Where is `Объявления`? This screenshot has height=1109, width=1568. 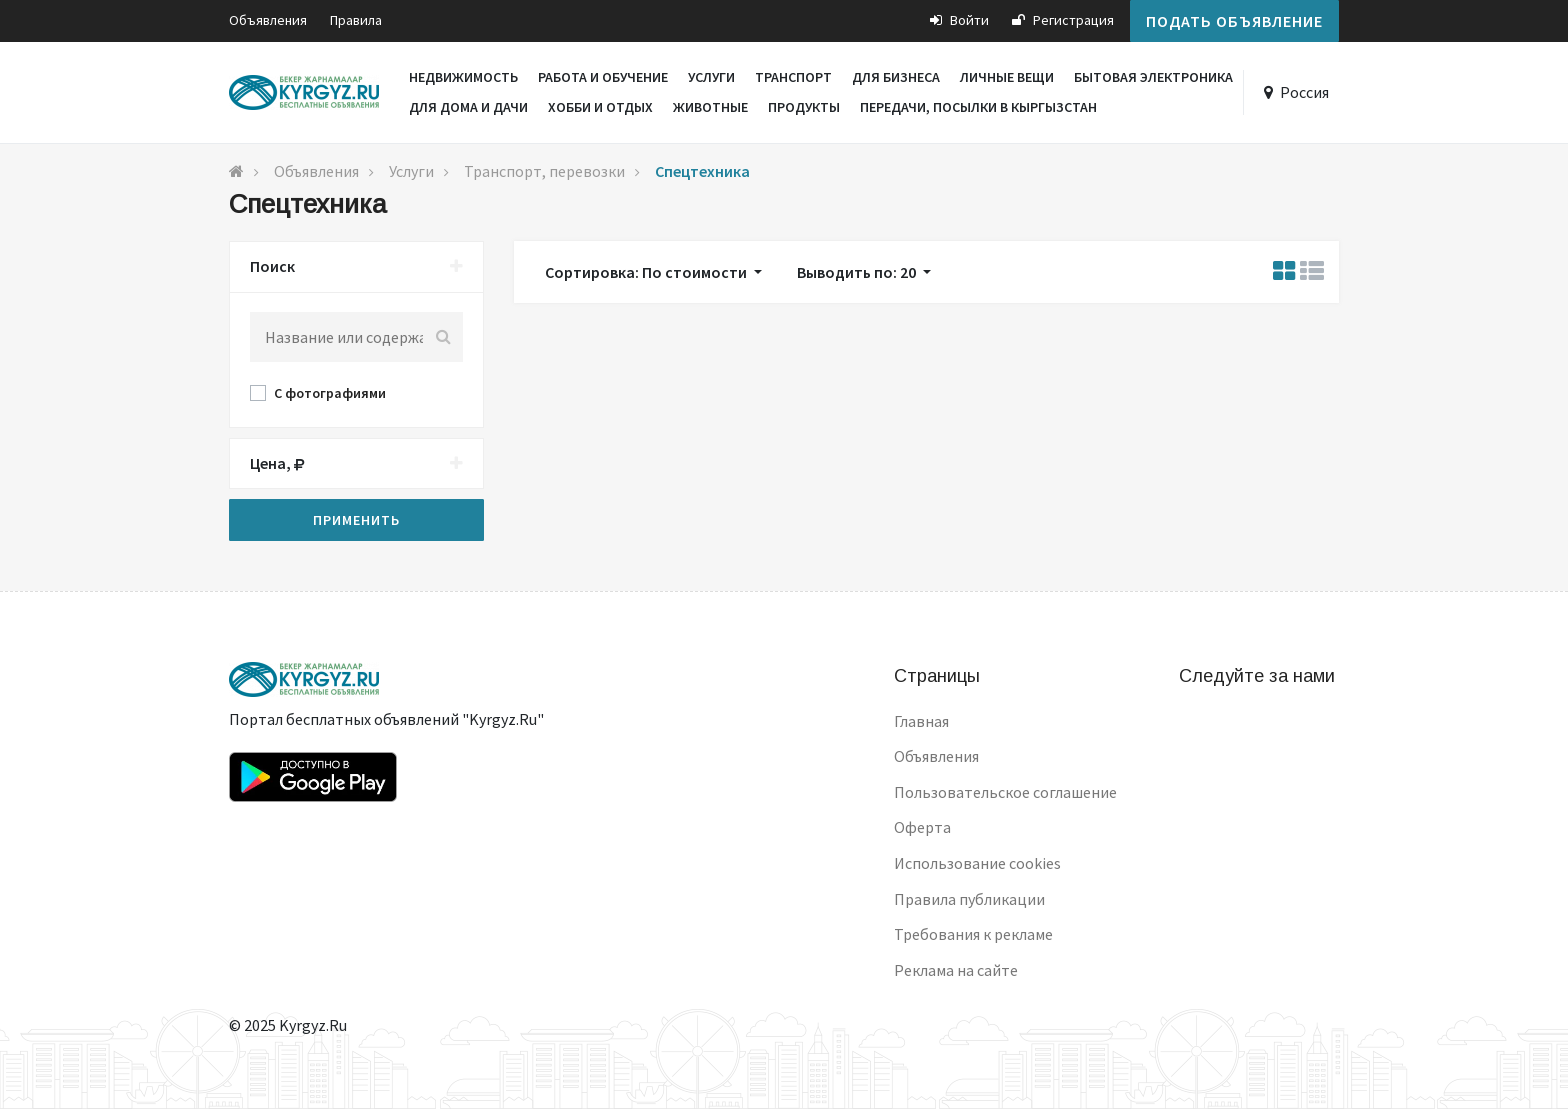
Объявления is located at coordinates (268, 20).